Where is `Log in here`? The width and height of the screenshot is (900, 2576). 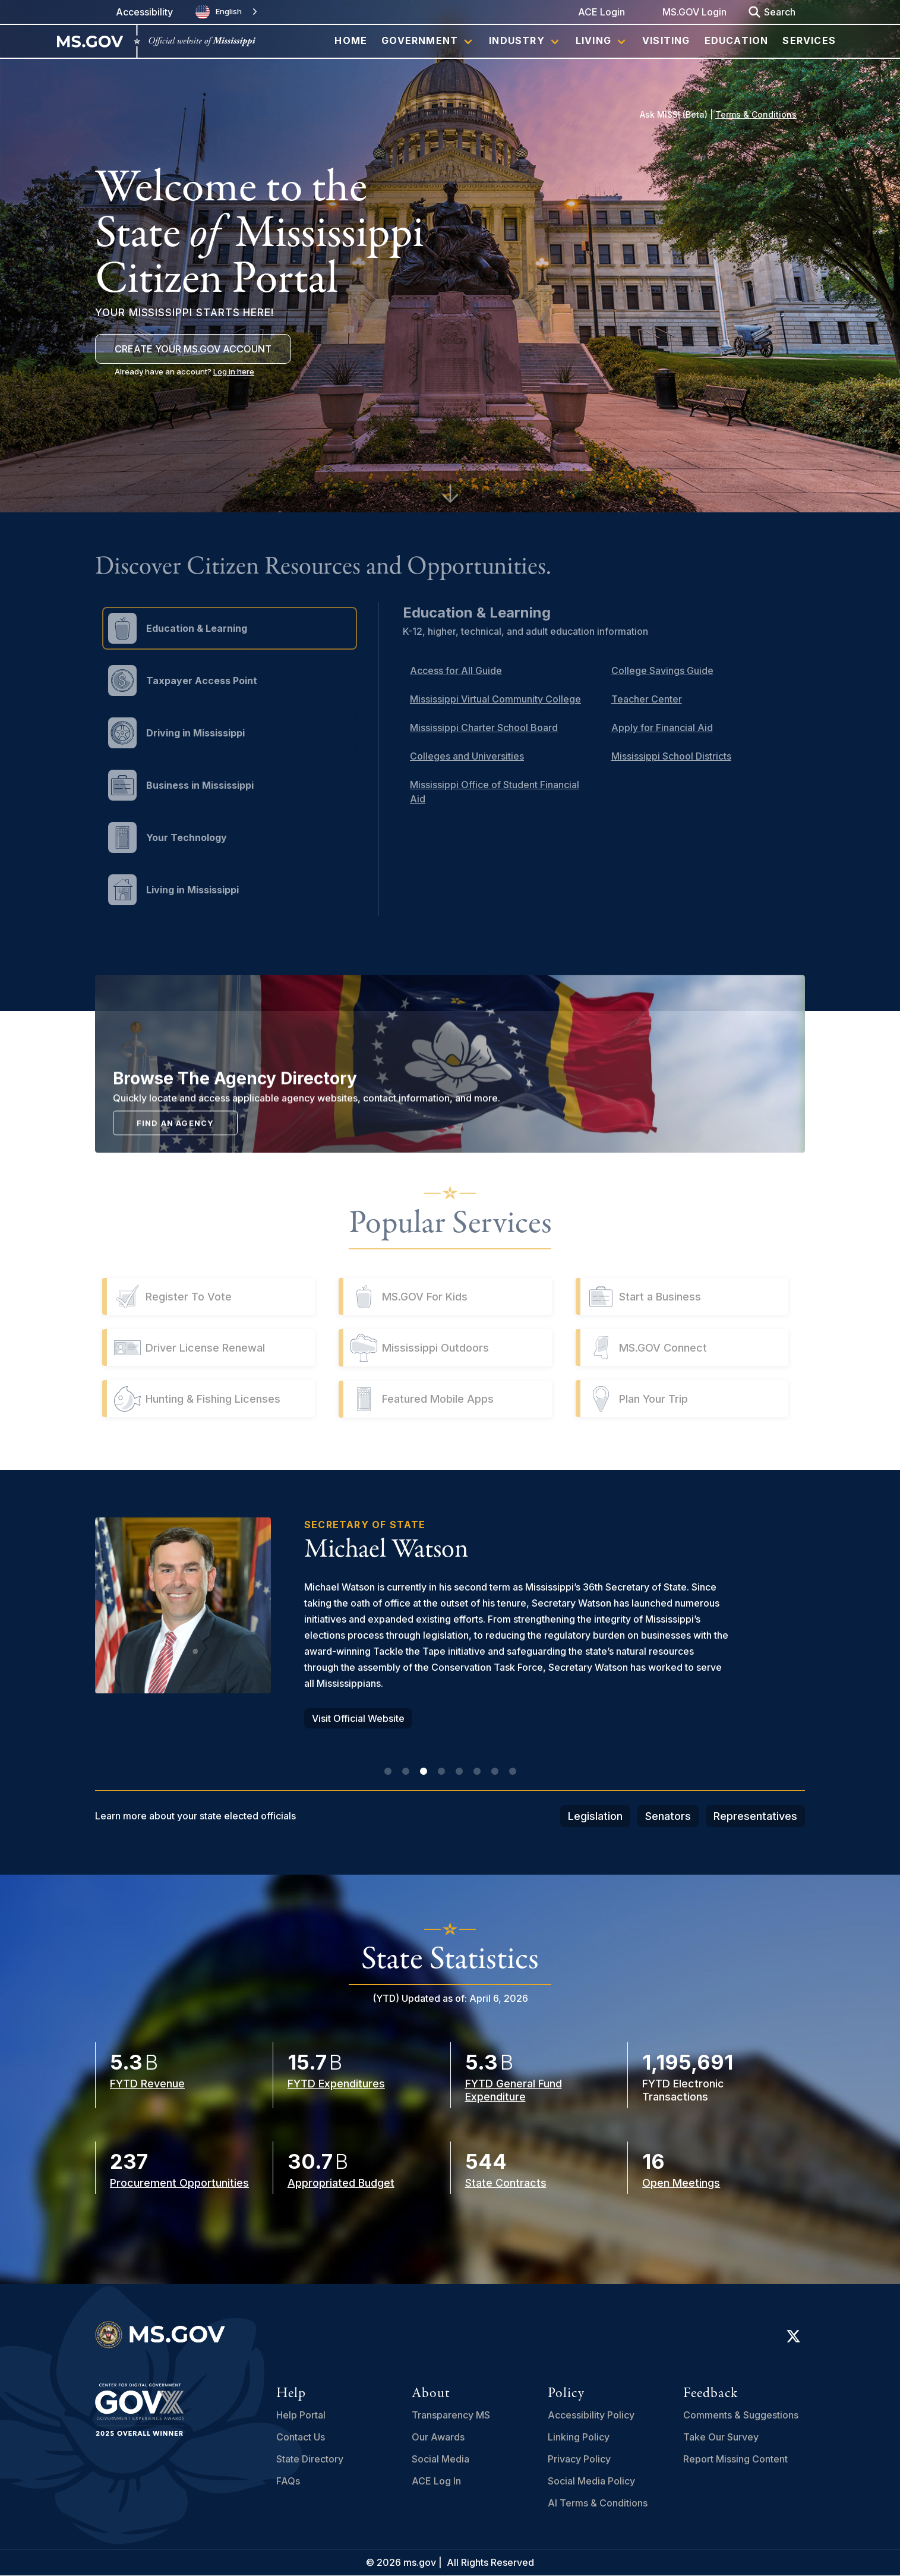 Log in here is located at coordinates (233, 371).